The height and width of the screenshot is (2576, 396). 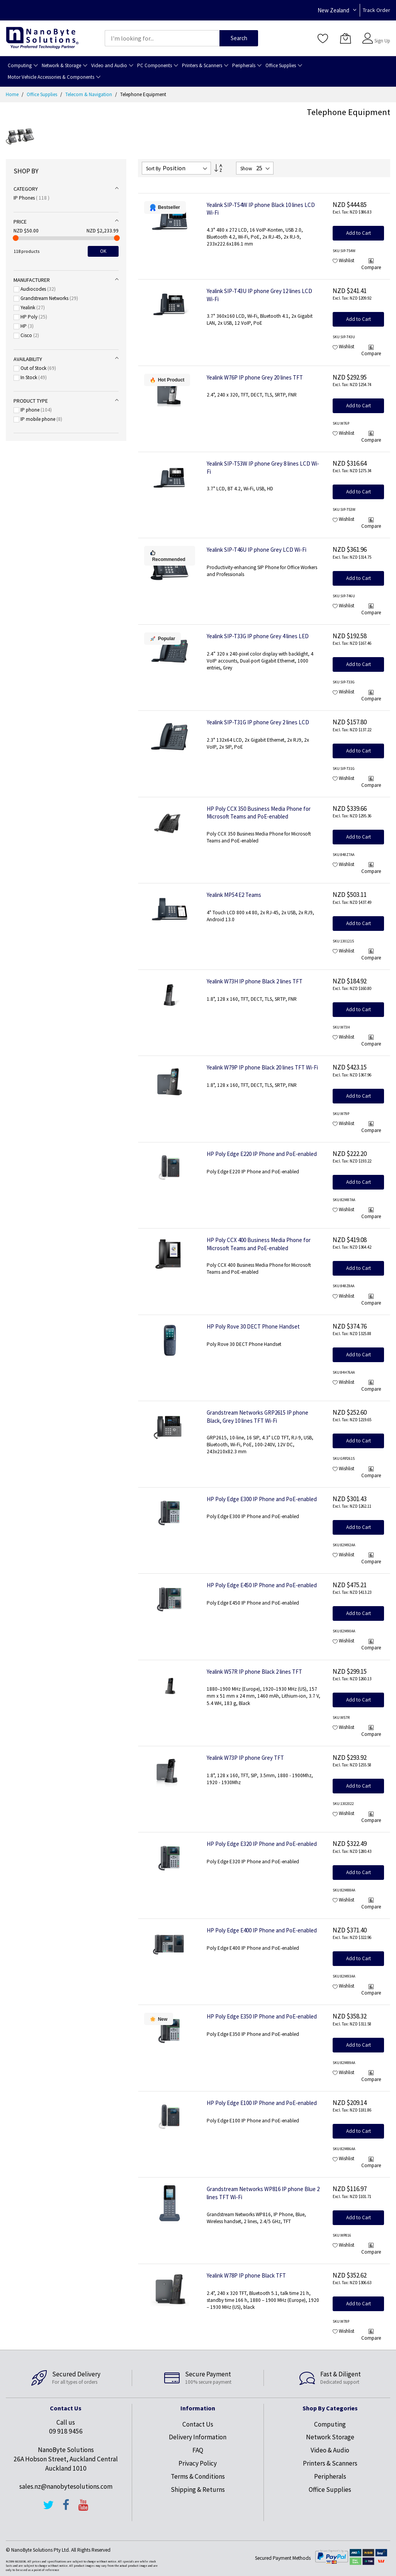 I want to click on Office Supplies, so click(x=42, y=94).